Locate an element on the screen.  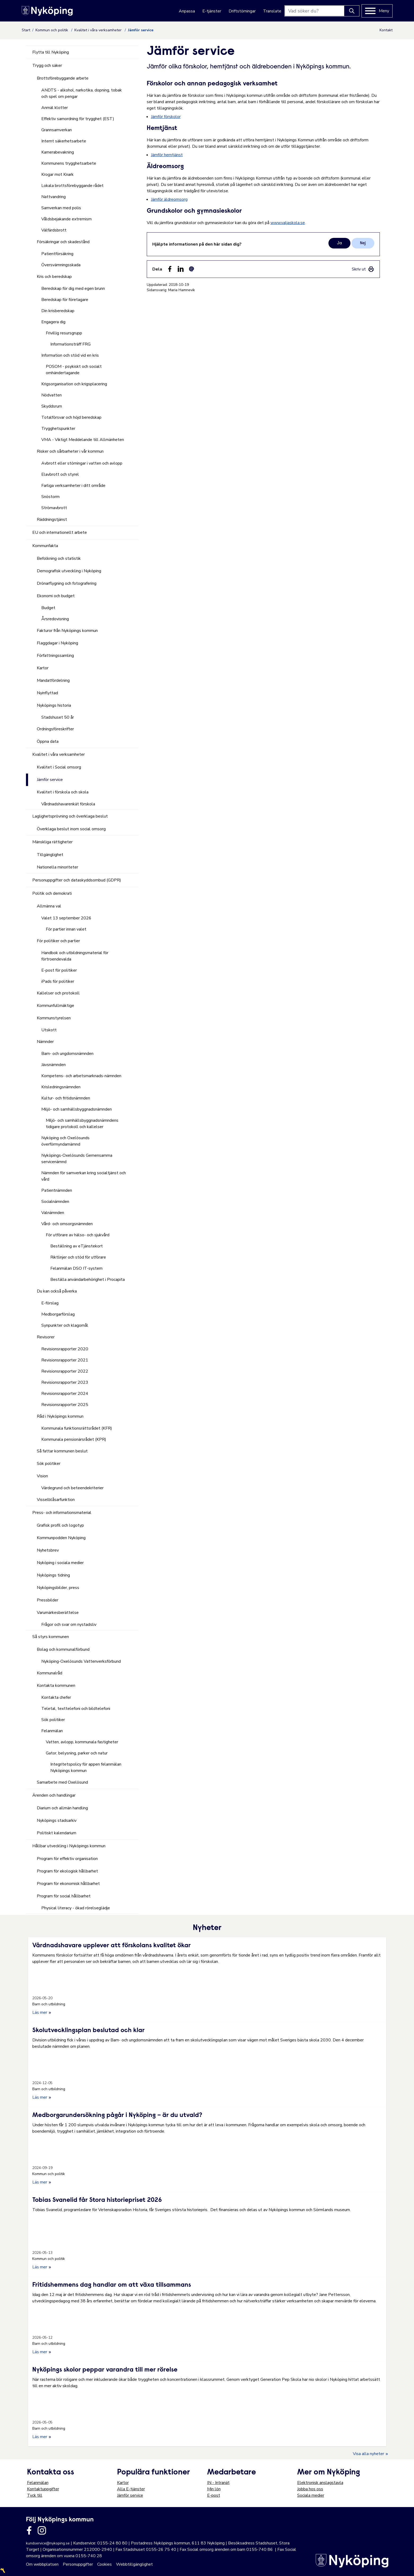
Personuppgifter och dataskyddsombud (GDPR) is located at coordinates (76, 880).